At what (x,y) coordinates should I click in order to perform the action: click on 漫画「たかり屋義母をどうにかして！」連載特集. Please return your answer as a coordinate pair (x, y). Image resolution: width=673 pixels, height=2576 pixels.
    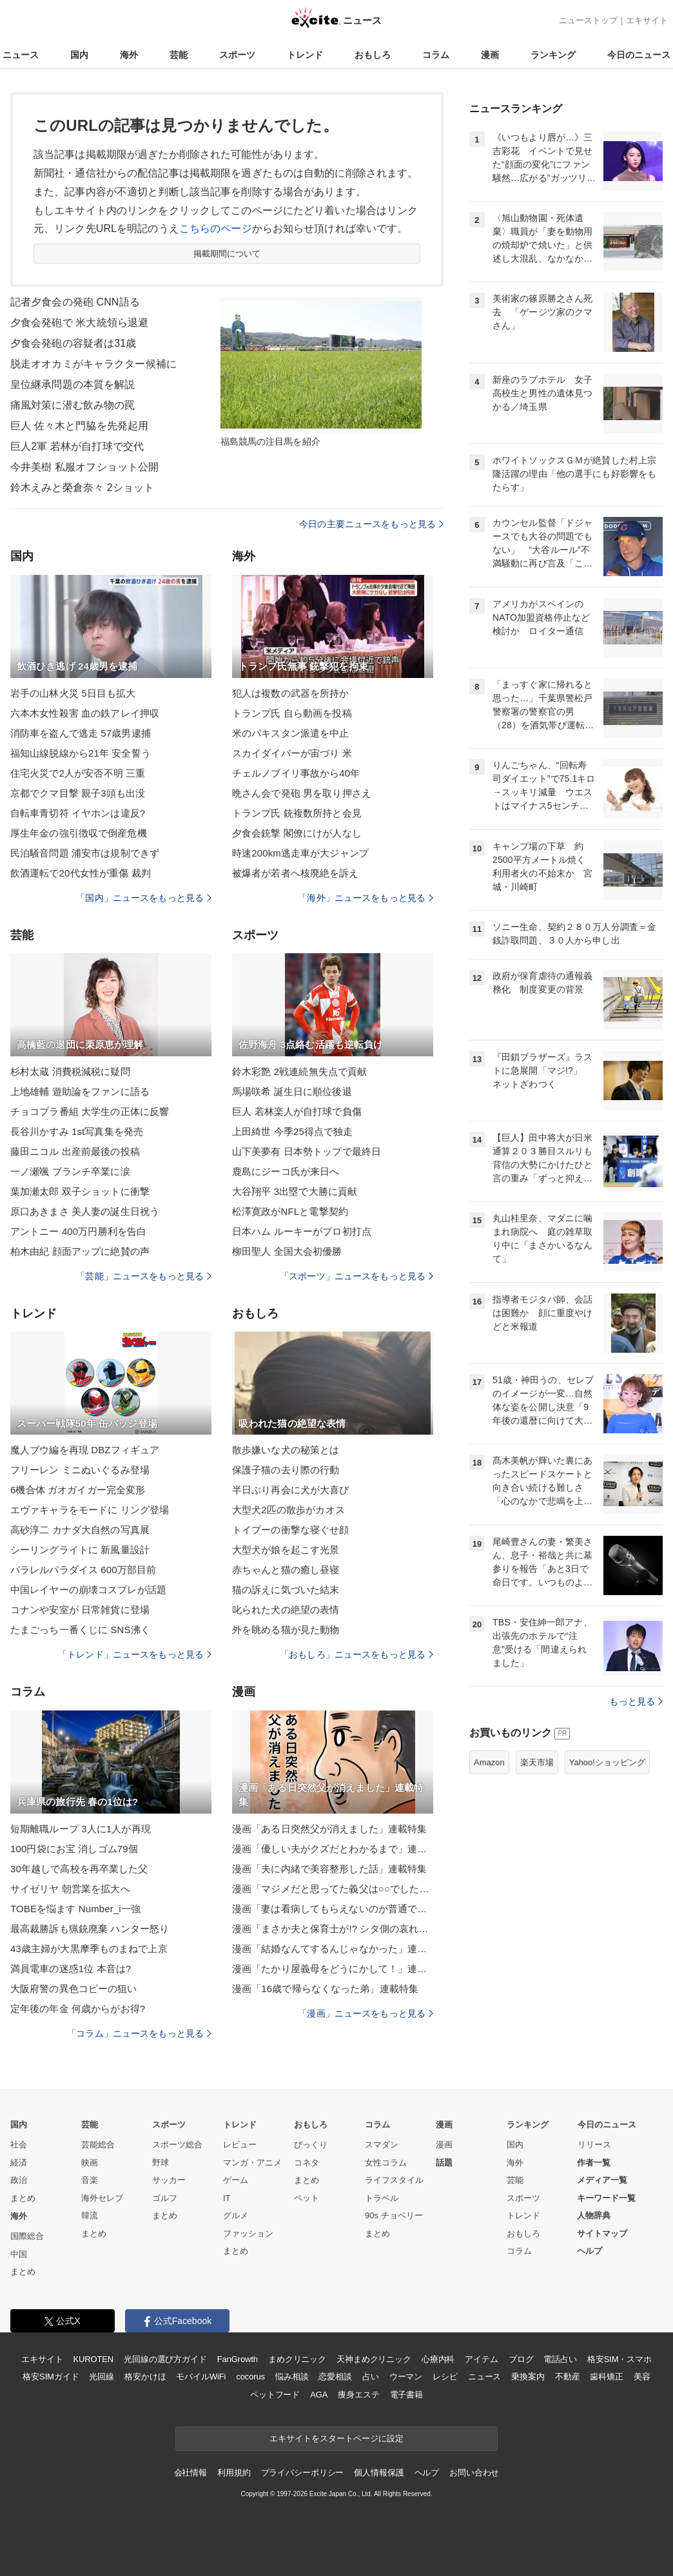
    Looking at the image, I should click on (332, 1968).